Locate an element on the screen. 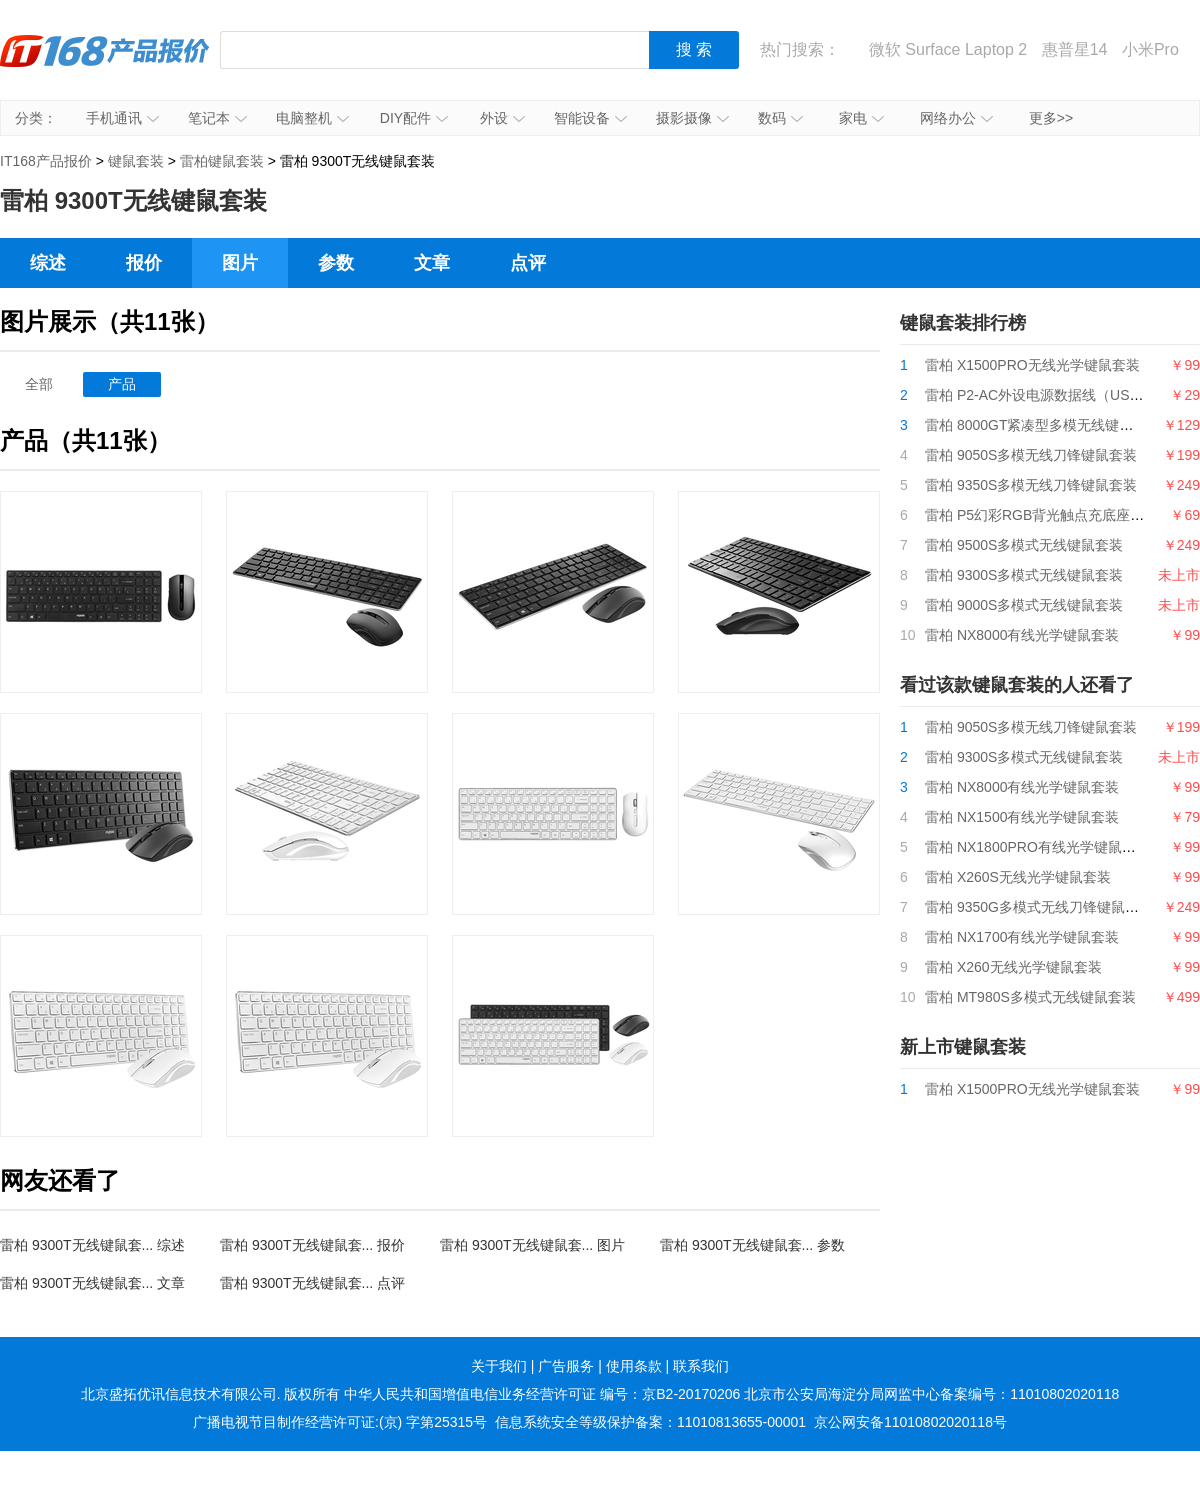 This screenshot has width=1200, height=1507. 雷柏键鼠套装 is located at coordinates (222, 161).